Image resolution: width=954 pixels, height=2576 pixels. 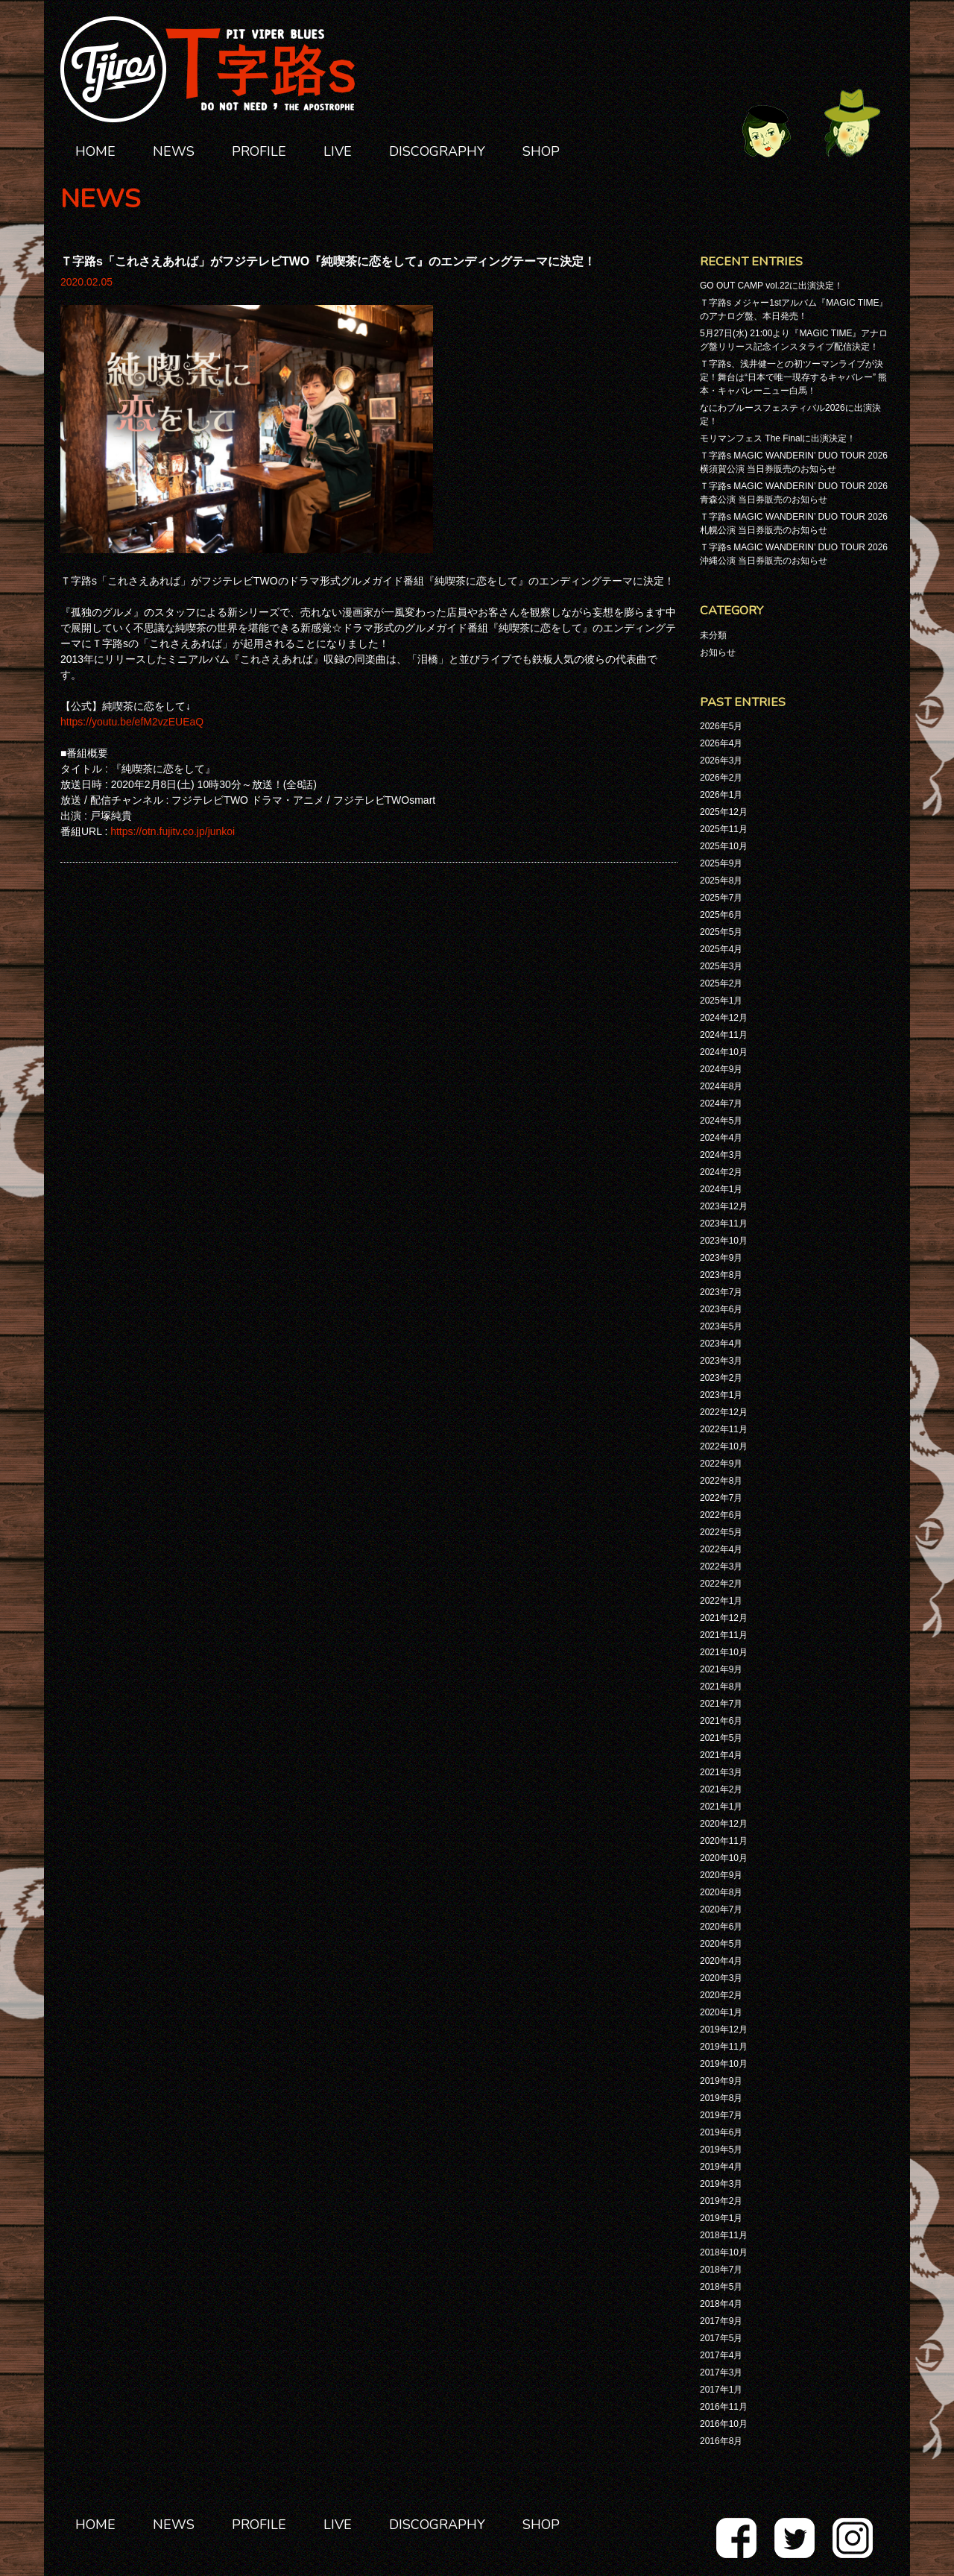 What do you see at coordinates (721, 1360) in the screenshot?
I see `2023年3月` at bounding box center [721, 1360].